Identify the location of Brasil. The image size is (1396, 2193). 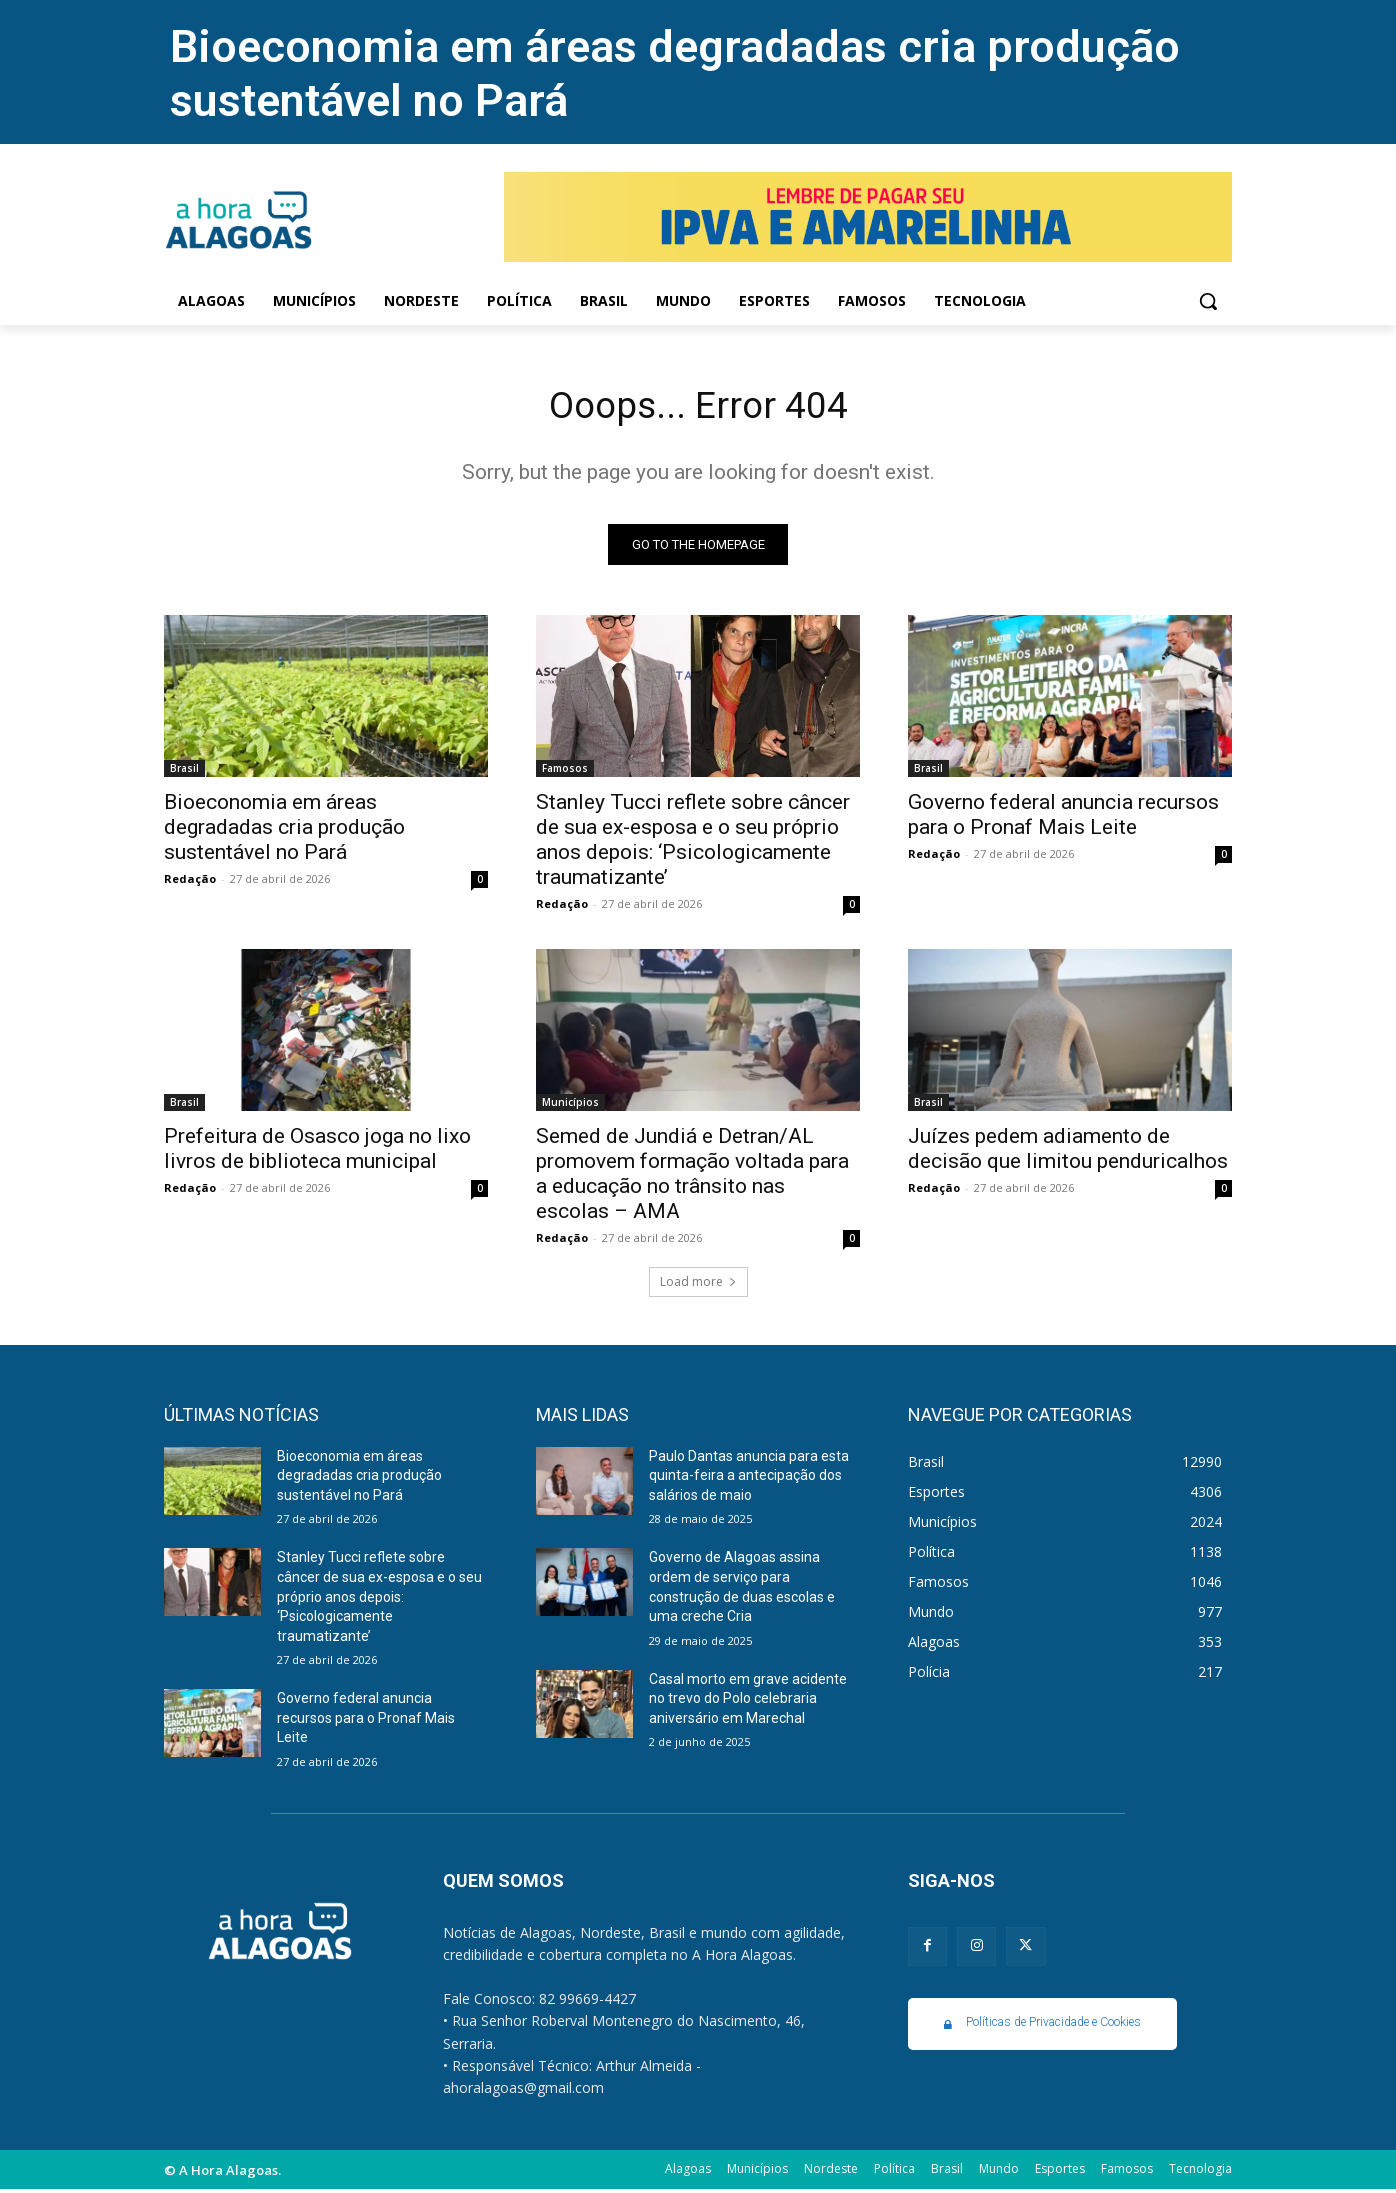
(184, 772).